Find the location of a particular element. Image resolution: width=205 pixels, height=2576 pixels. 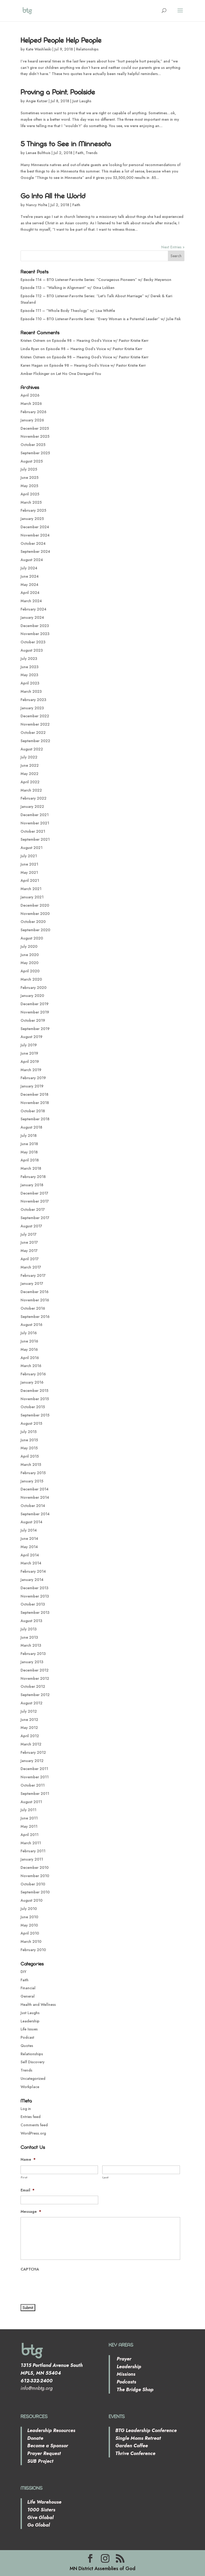

July 2012 is located at coordinates (29, 1711).